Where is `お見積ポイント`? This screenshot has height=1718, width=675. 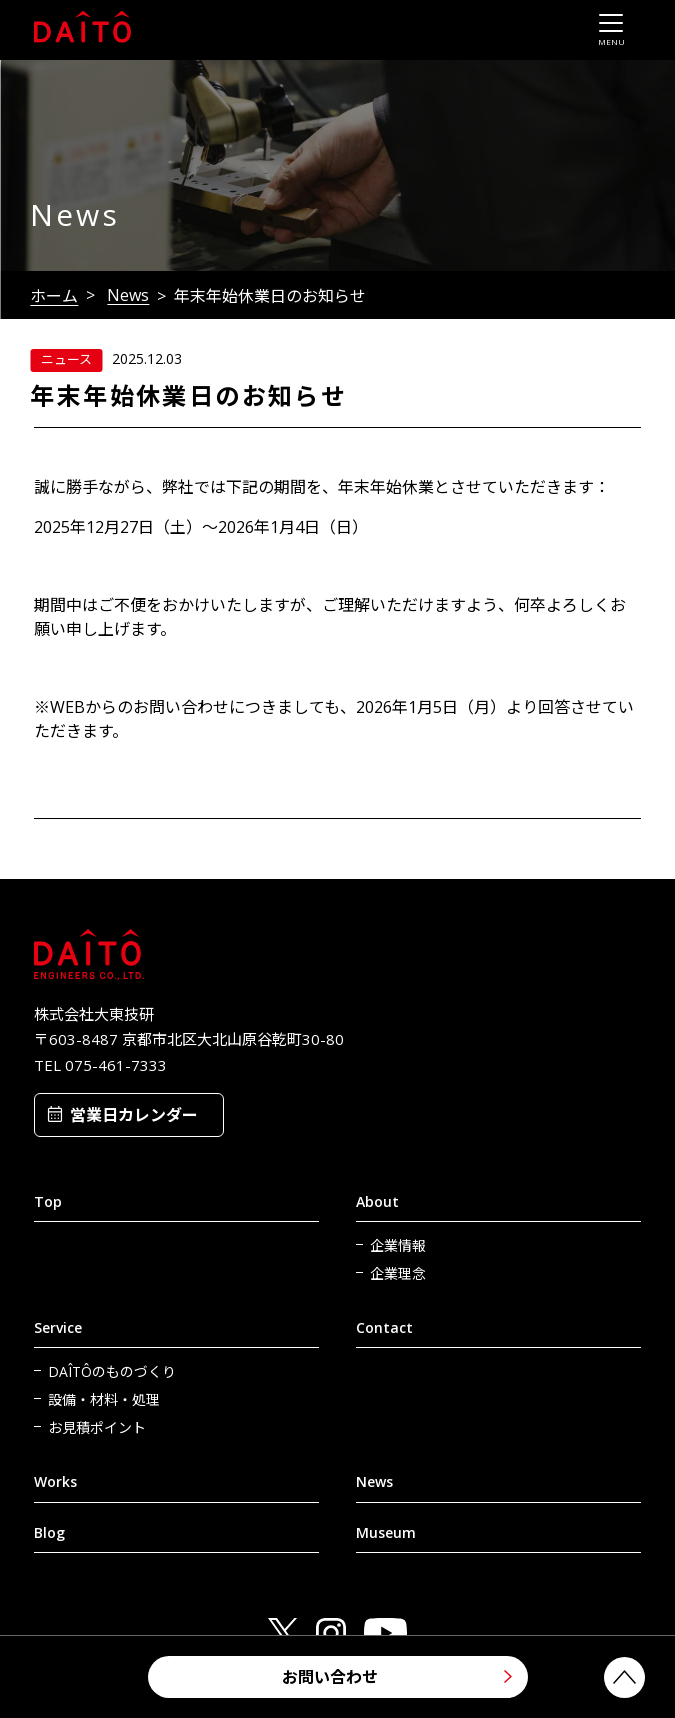
お見積ポイント is located at coordinates (97, 1427).